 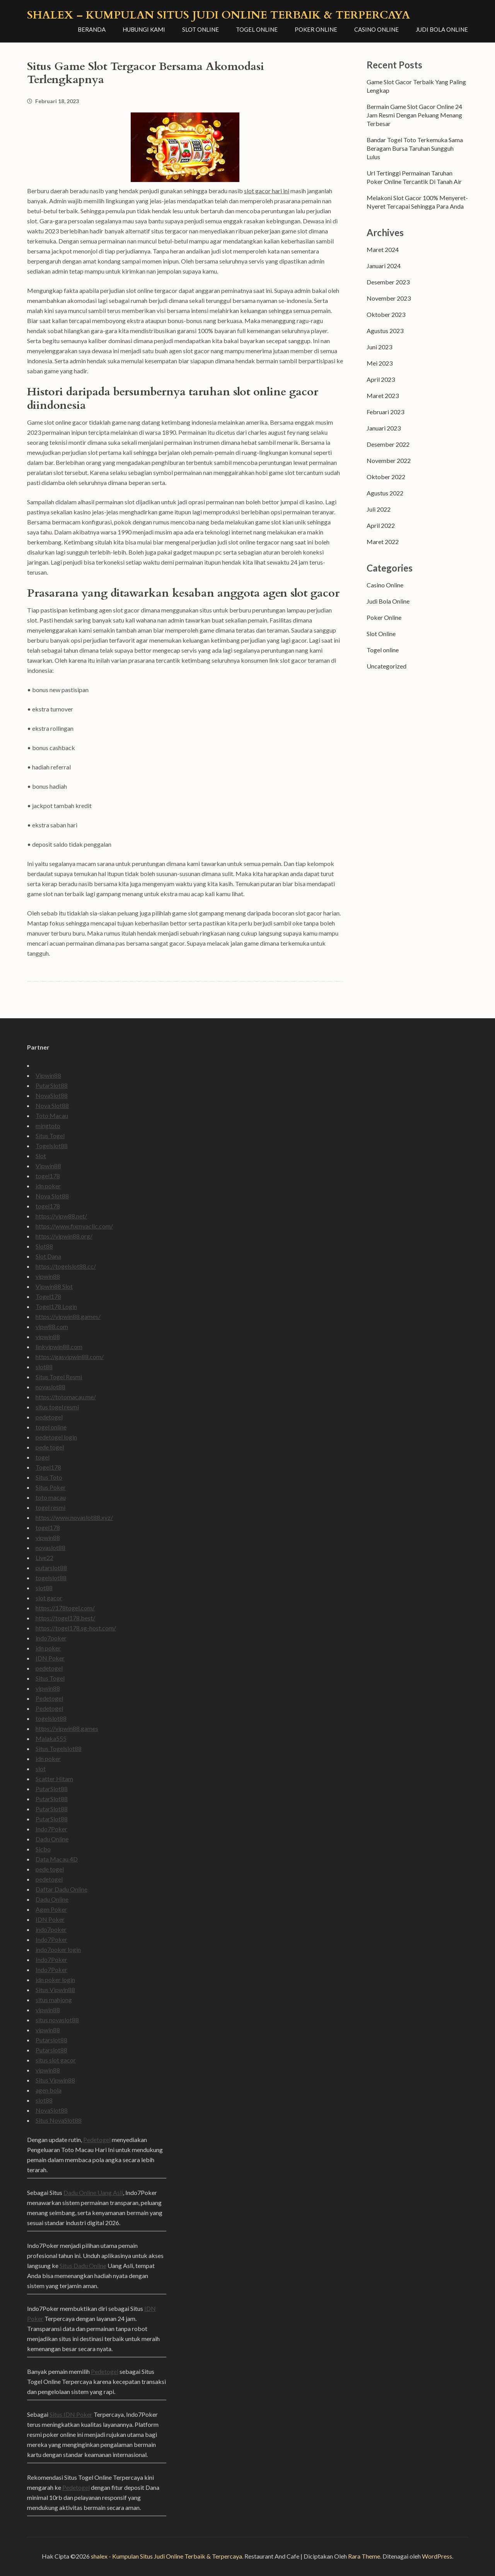 I want to click on https://www.fixmyacllc.com/, so click(x=74, y=1226).